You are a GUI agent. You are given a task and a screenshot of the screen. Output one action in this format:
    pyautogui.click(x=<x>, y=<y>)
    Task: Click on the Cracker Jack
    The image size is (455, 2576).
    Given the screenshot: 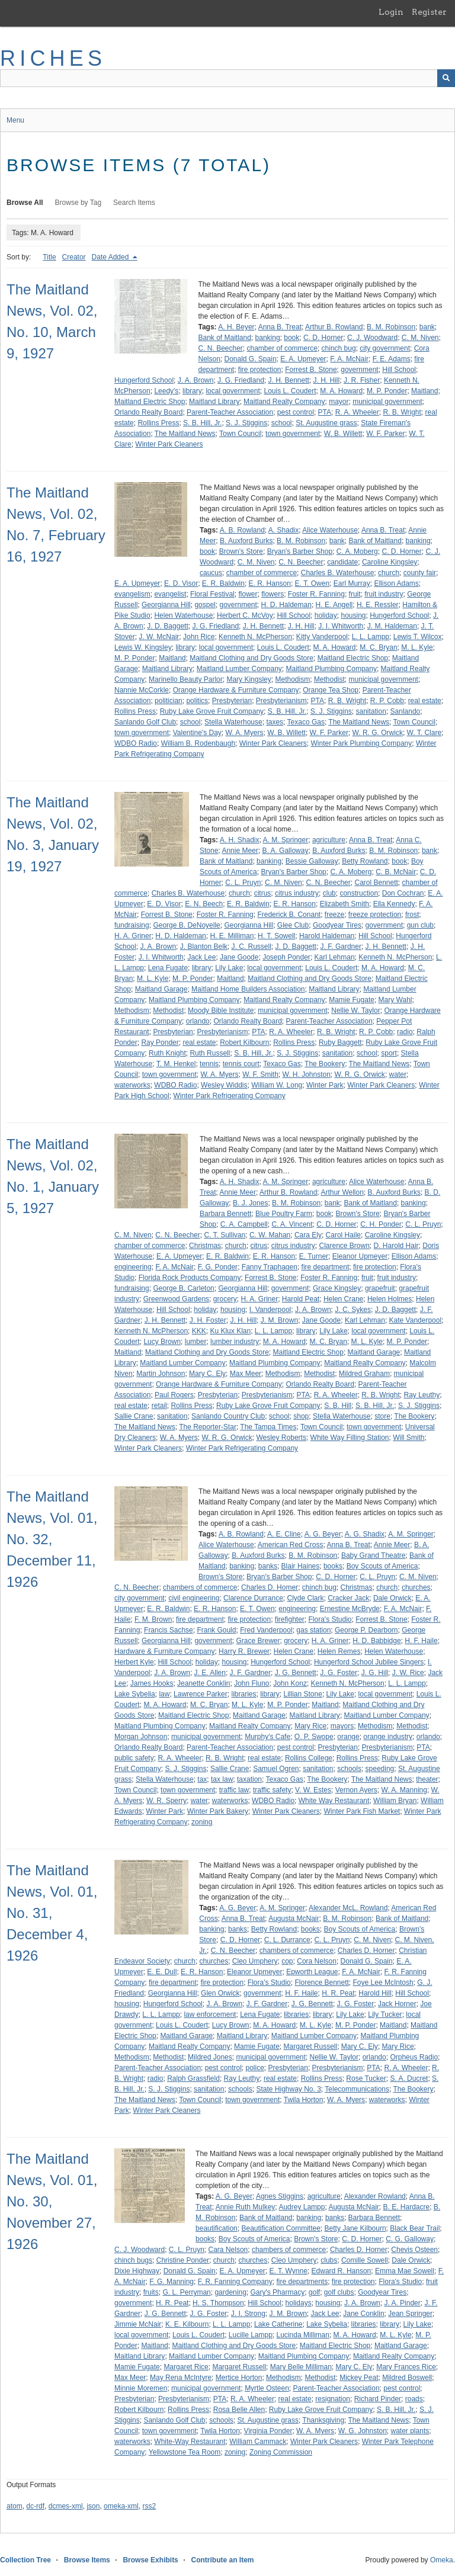 What is the action you would take?
    pyautogui.click(x=348, y=1598)
    